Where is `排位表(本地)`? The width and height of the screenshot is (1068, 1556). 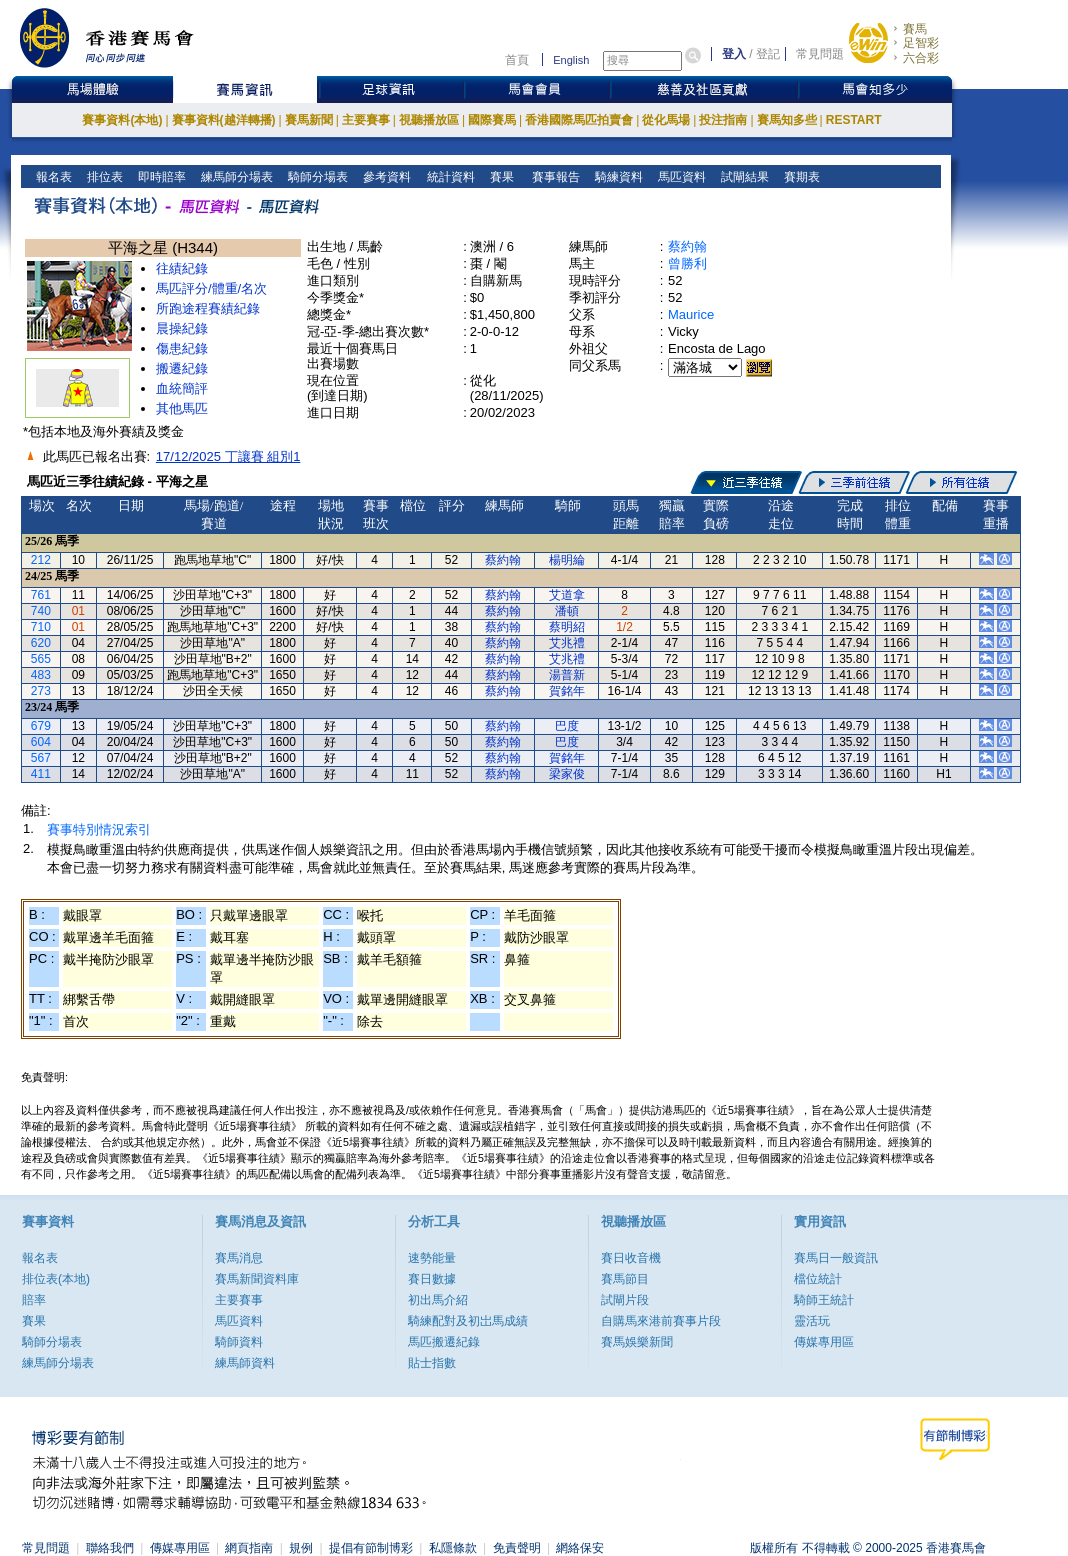 排位表(本地) is located at coordinates (56, 1279).